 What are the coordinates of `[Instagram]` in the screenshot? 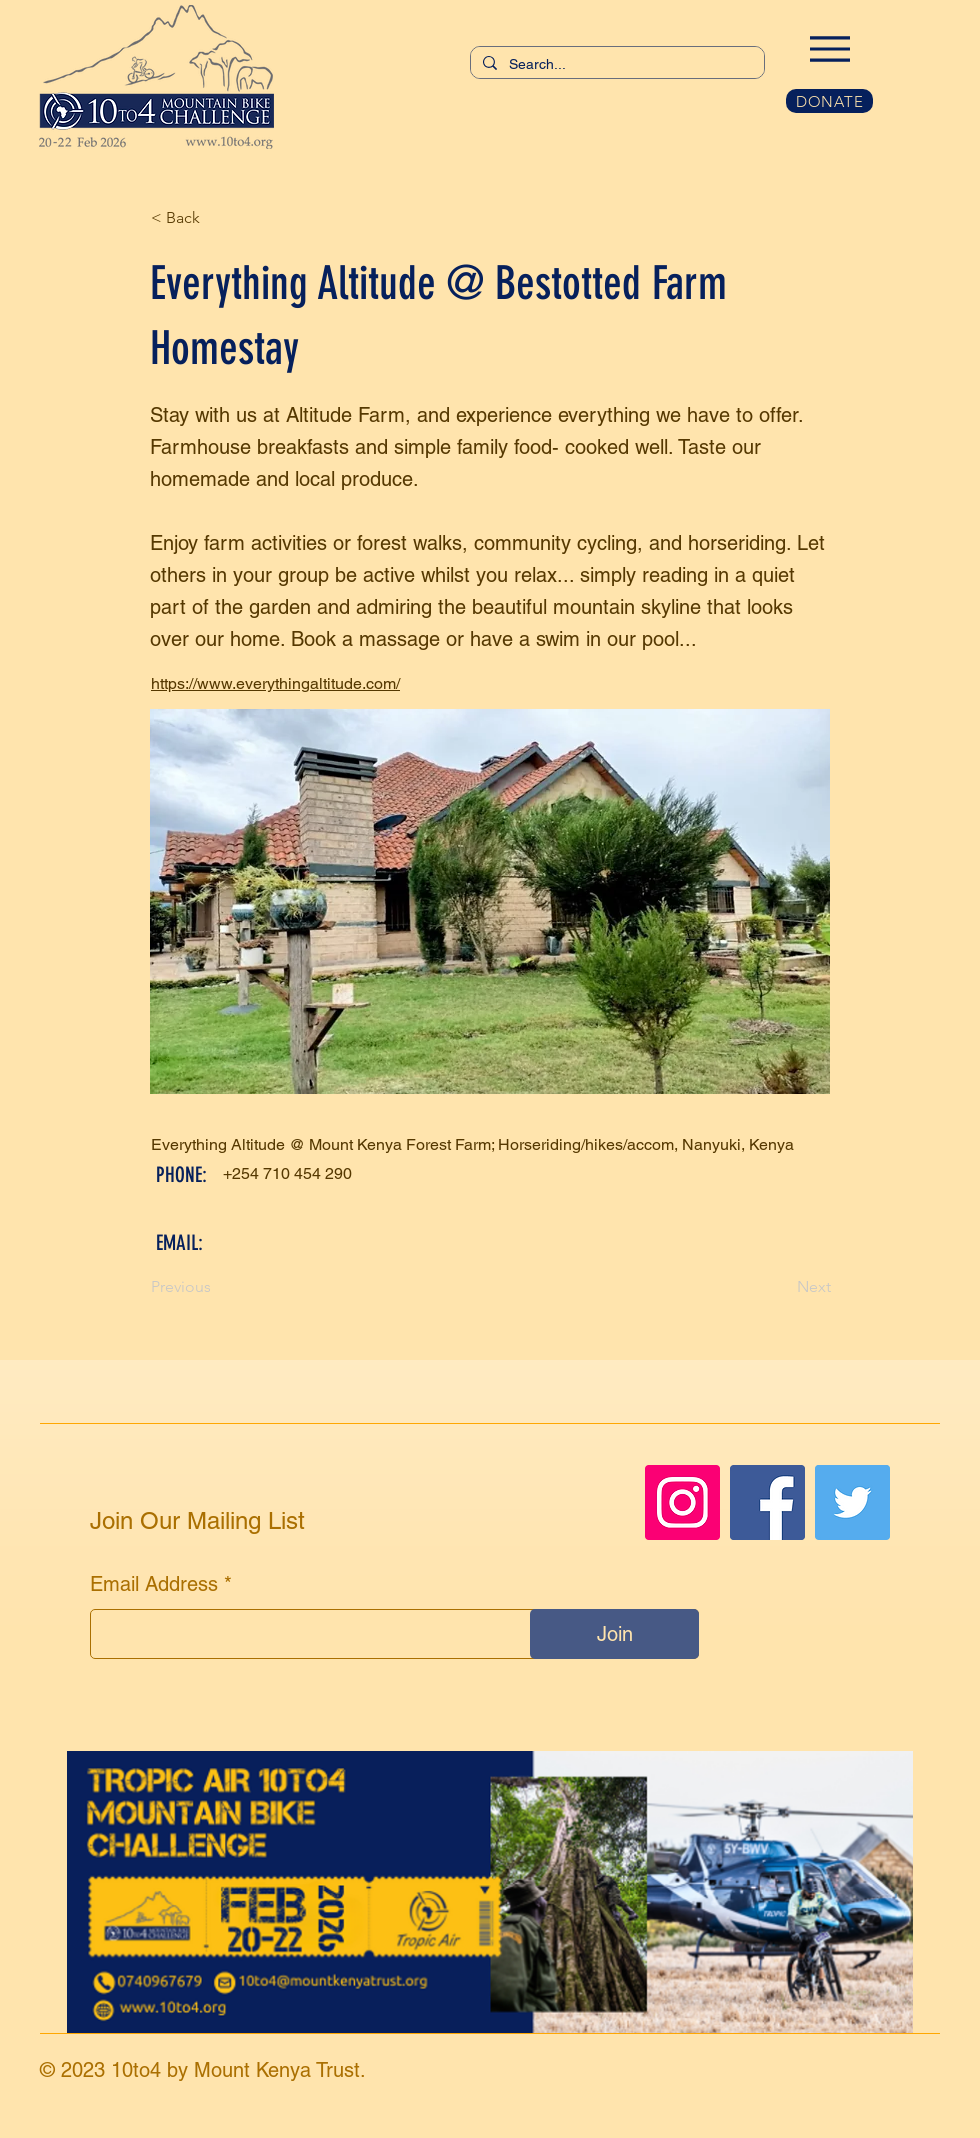 It's located at (682, 1502).